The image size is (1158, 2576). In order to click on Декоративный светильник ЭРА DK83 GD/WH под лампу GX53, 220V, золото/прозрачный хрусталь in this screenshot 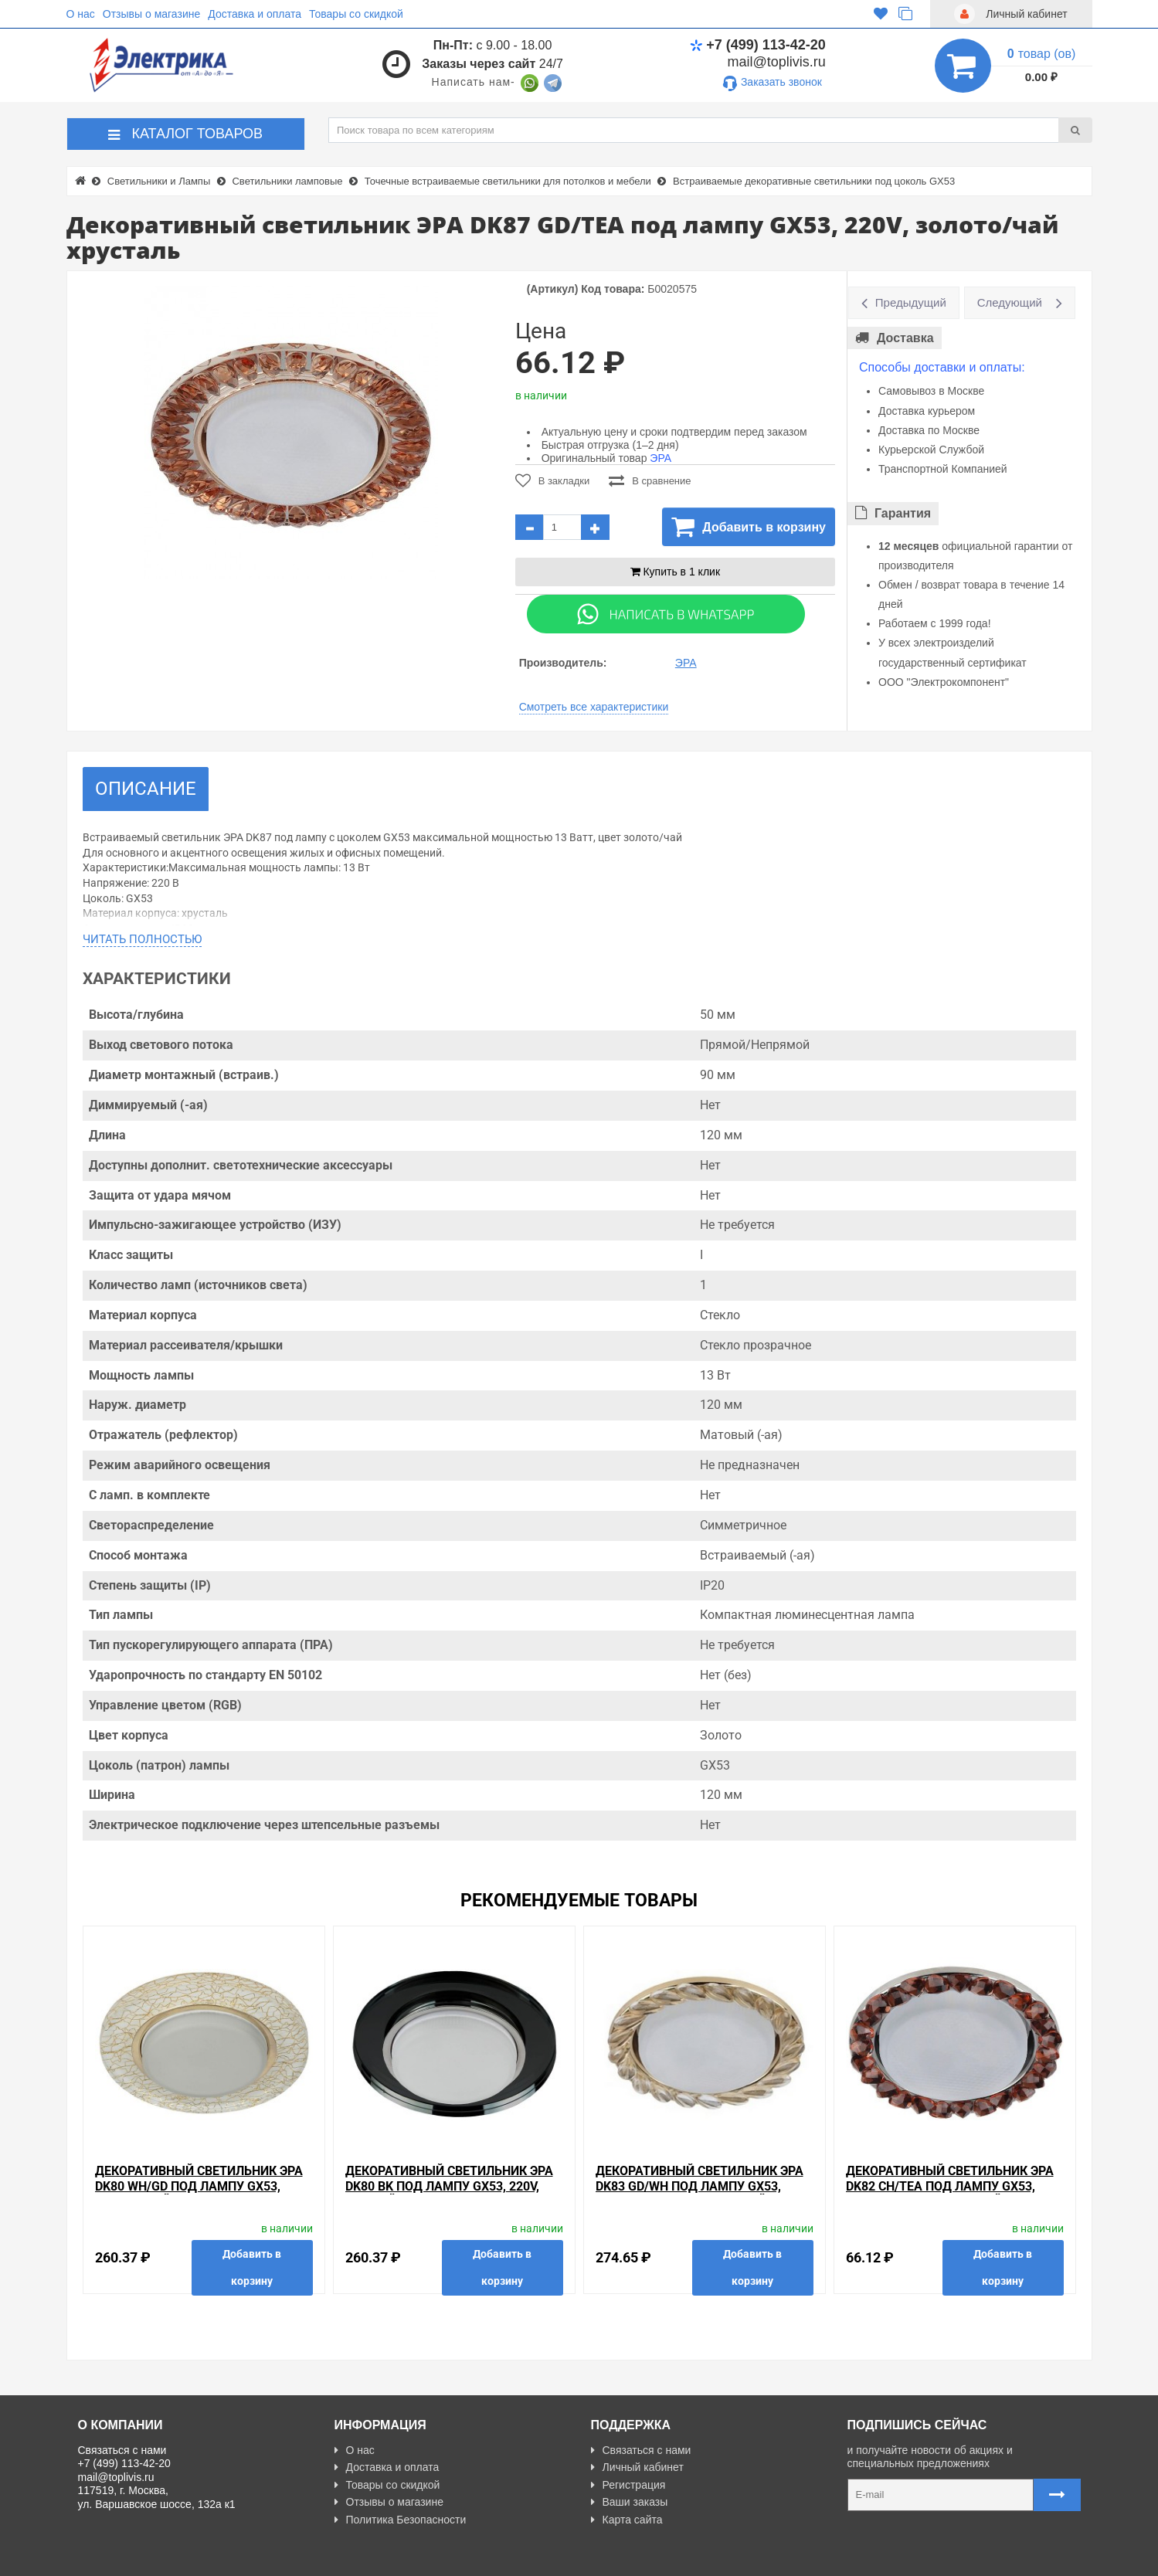, I will do `click(699, 2193)`.